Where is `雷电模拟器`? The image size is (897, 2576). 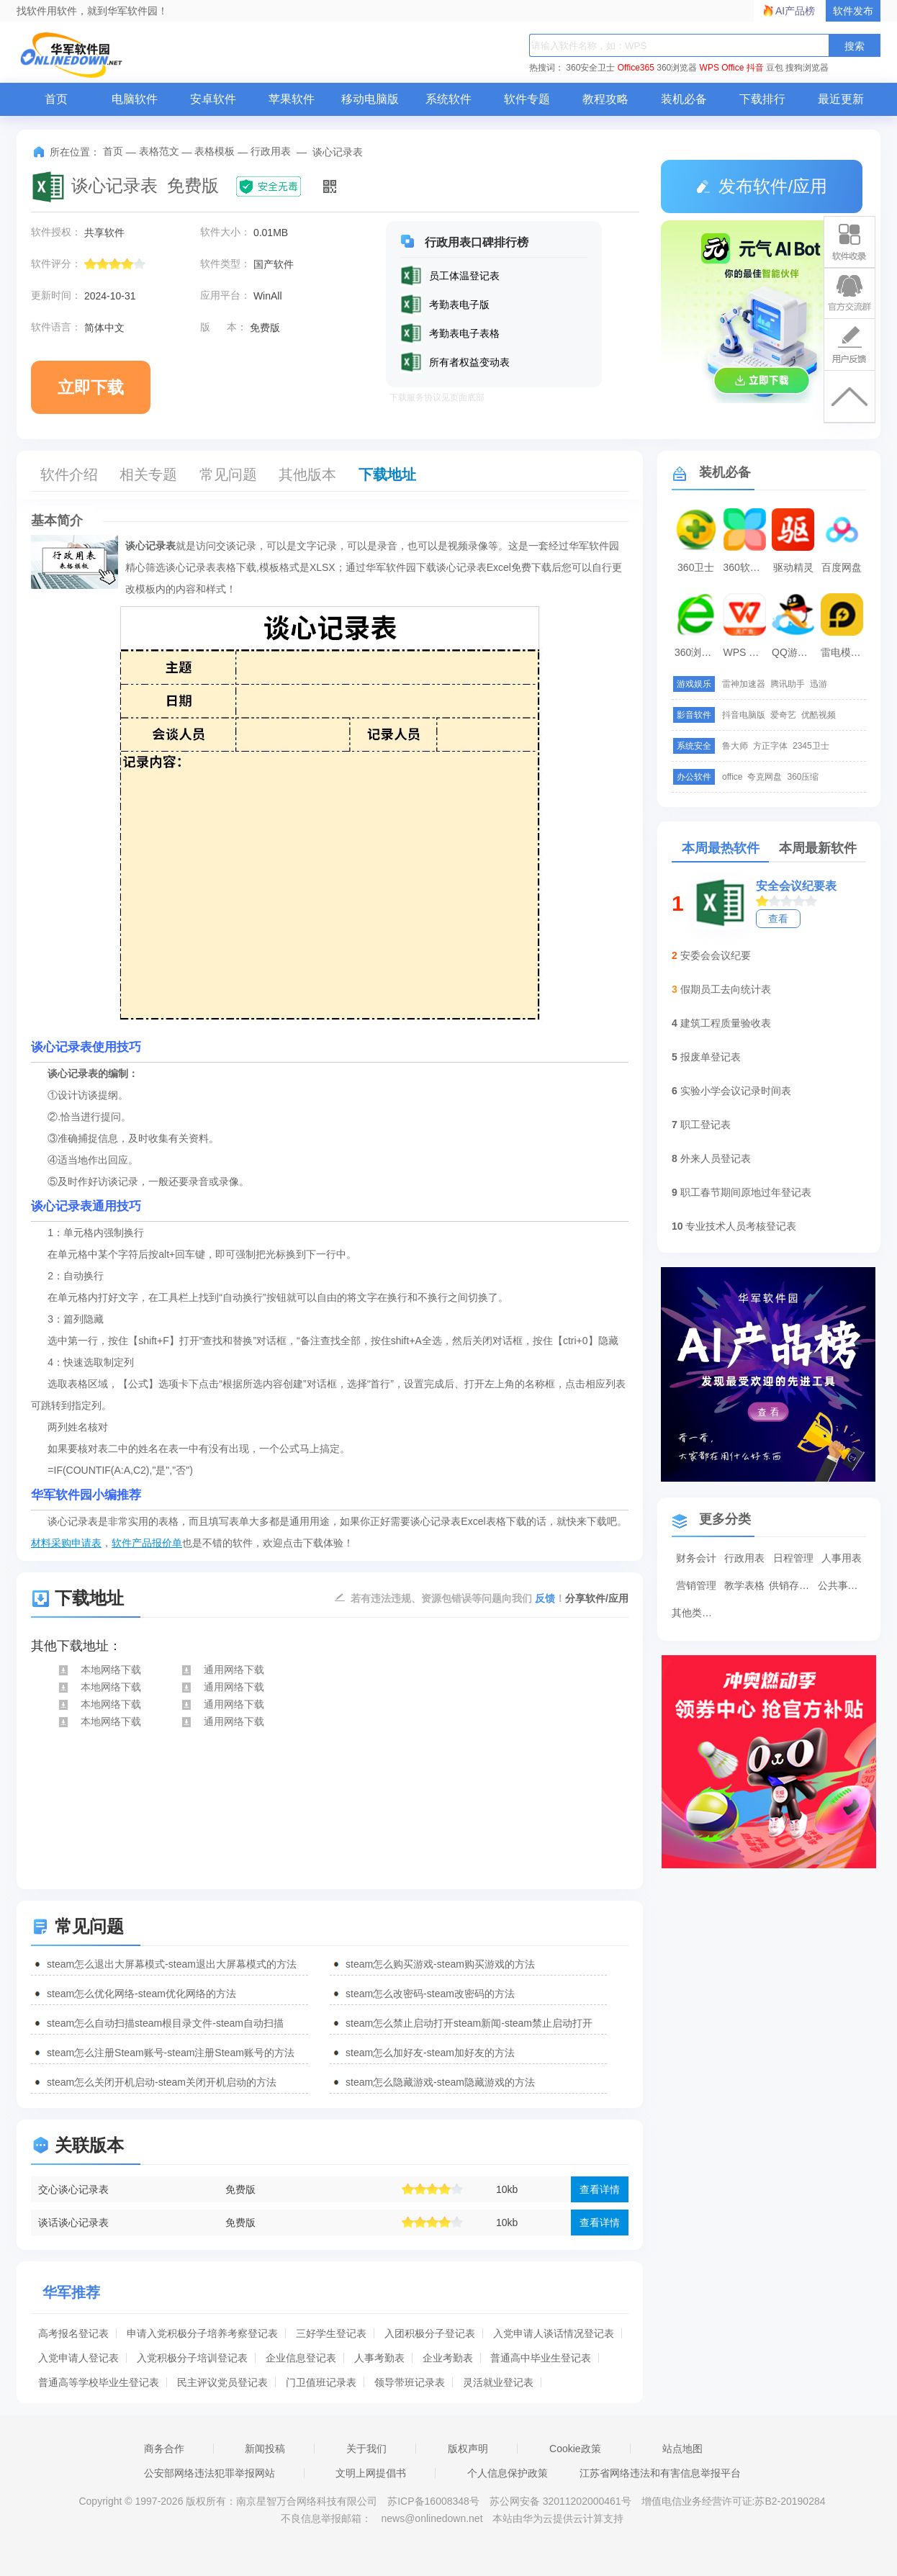
雷电模拟器 is located at coordinates (844, 652).